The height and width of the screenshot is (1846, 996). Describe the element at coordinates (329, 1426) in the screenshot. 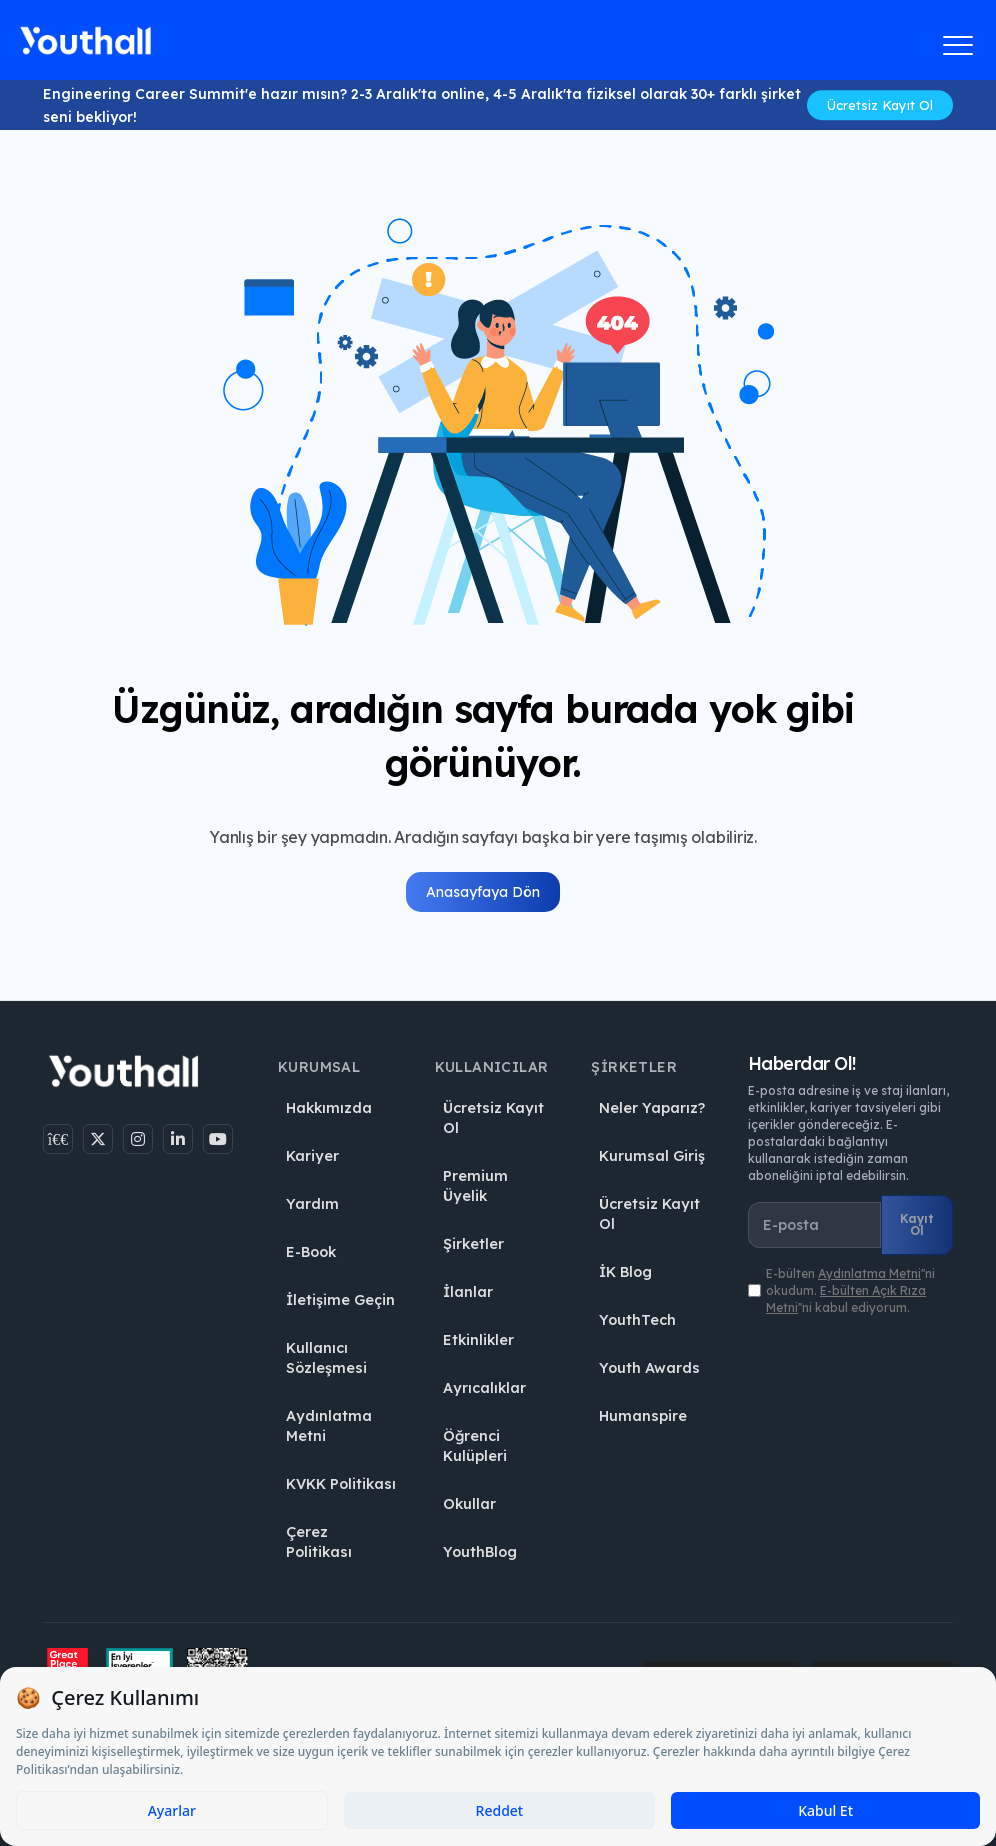

I see `Aydınlatma Metni` at that location.